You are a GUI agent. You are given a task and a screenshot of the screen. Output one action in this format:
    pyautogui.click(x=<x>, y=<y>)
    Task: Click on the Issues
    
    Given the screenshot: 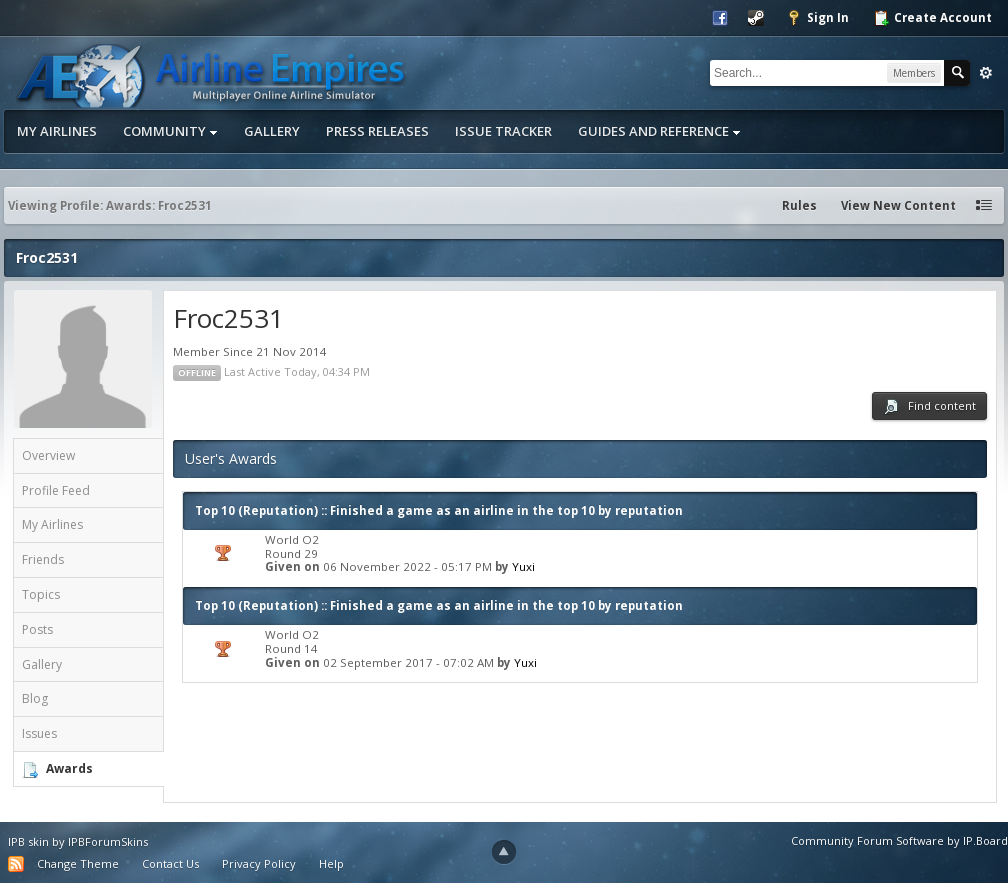 What is the action you would take?
    pyautogui.click(x=39, y=733)
    